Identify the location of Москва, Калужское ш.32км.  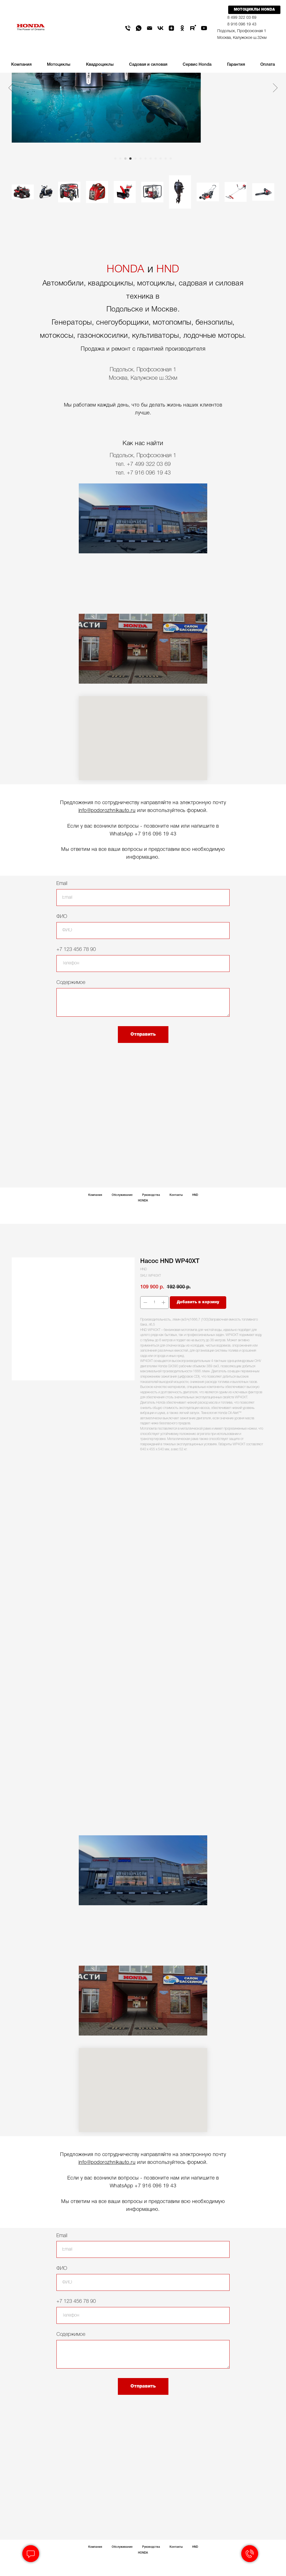
(241, 38).